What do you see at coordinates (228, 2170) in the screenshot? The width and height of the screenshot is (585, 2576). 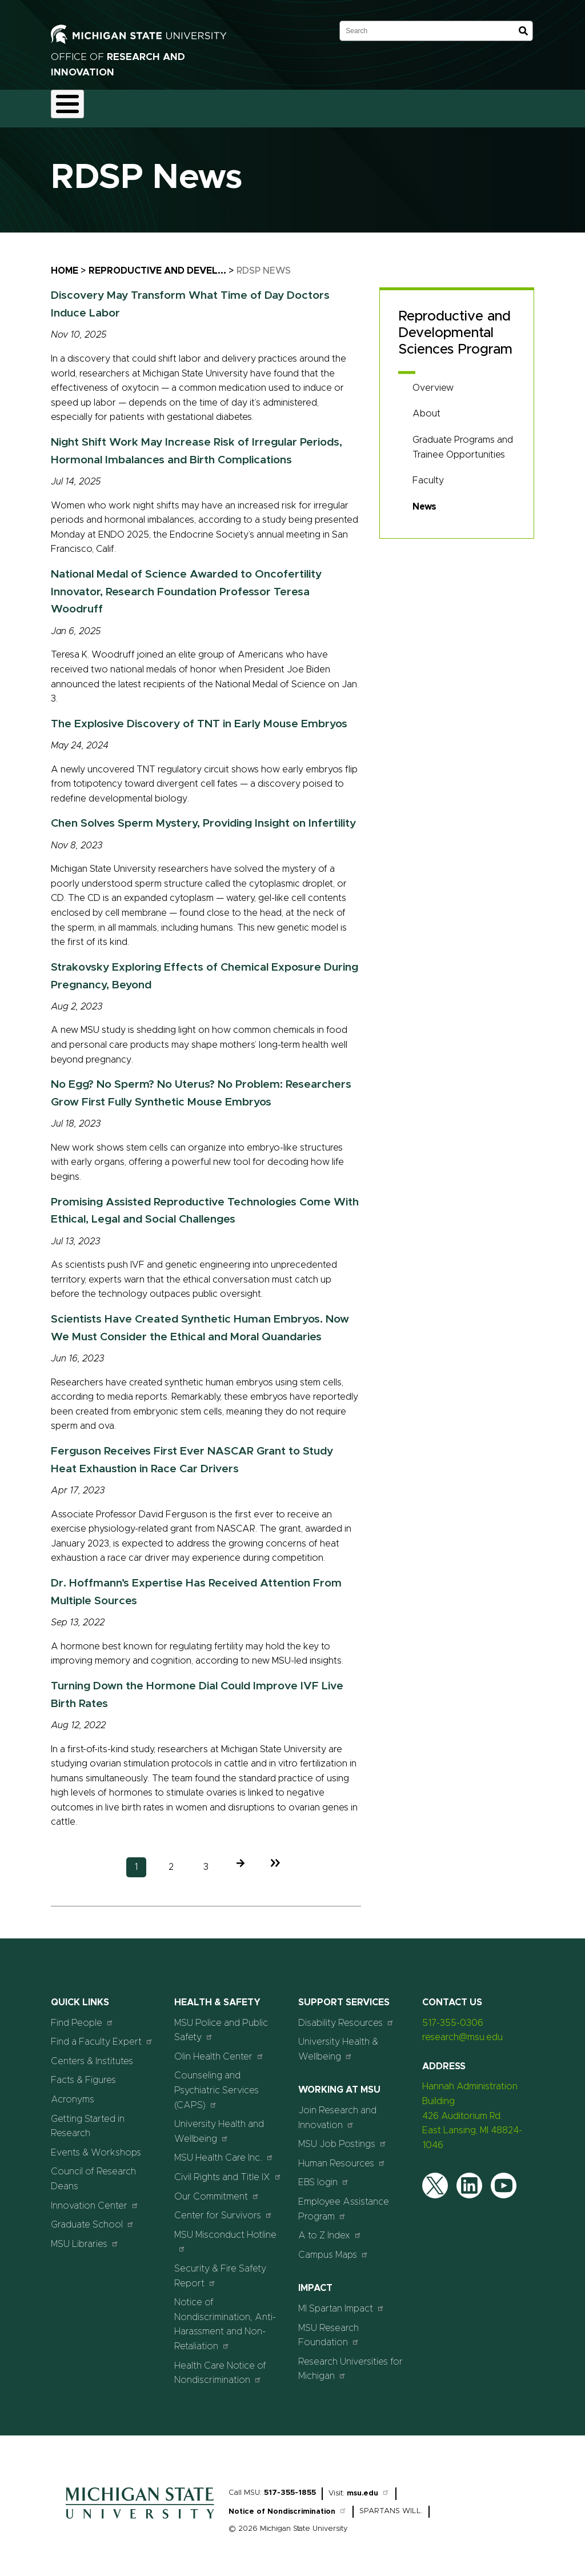 I see `Civil Rights and Title IX` at bounding box center [228, 2170].